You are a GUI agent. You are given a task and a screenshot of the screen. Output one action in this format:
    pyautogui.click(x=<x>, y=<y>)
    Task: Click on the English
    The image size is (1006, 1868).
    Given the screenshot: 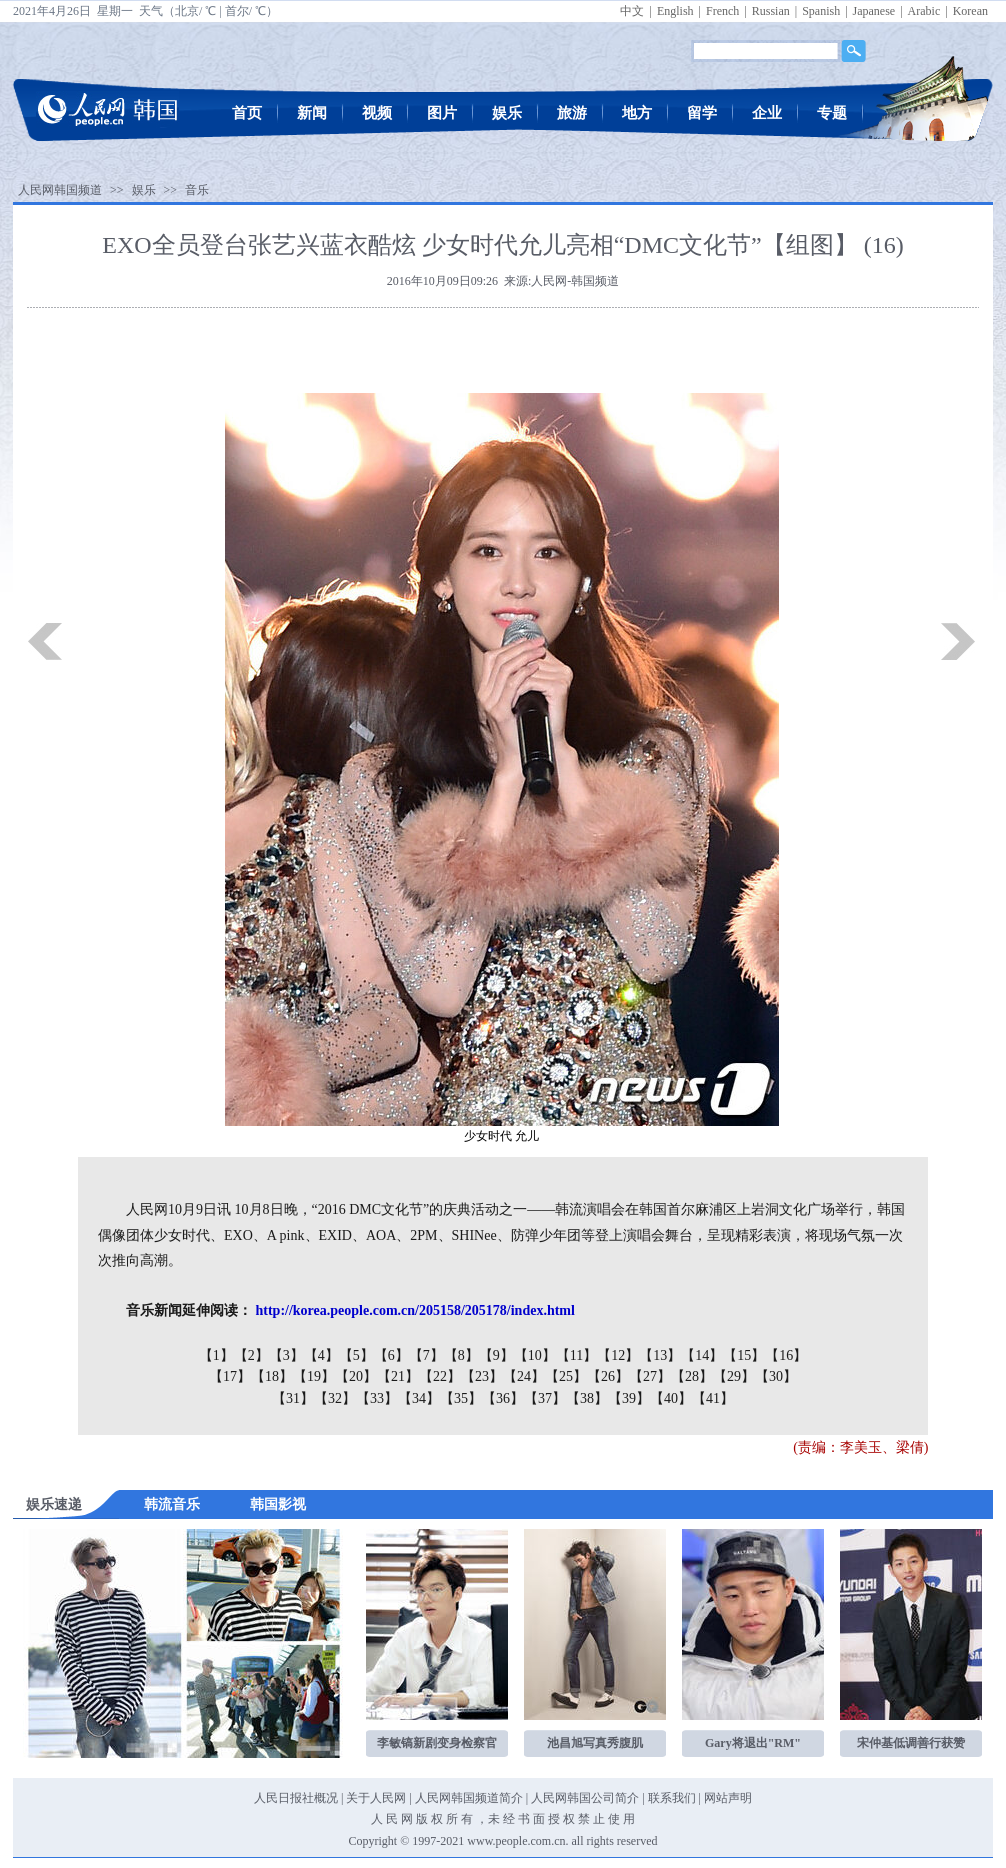 What is the action you would take?
    pyautogui.click(x=675, y=11)
    